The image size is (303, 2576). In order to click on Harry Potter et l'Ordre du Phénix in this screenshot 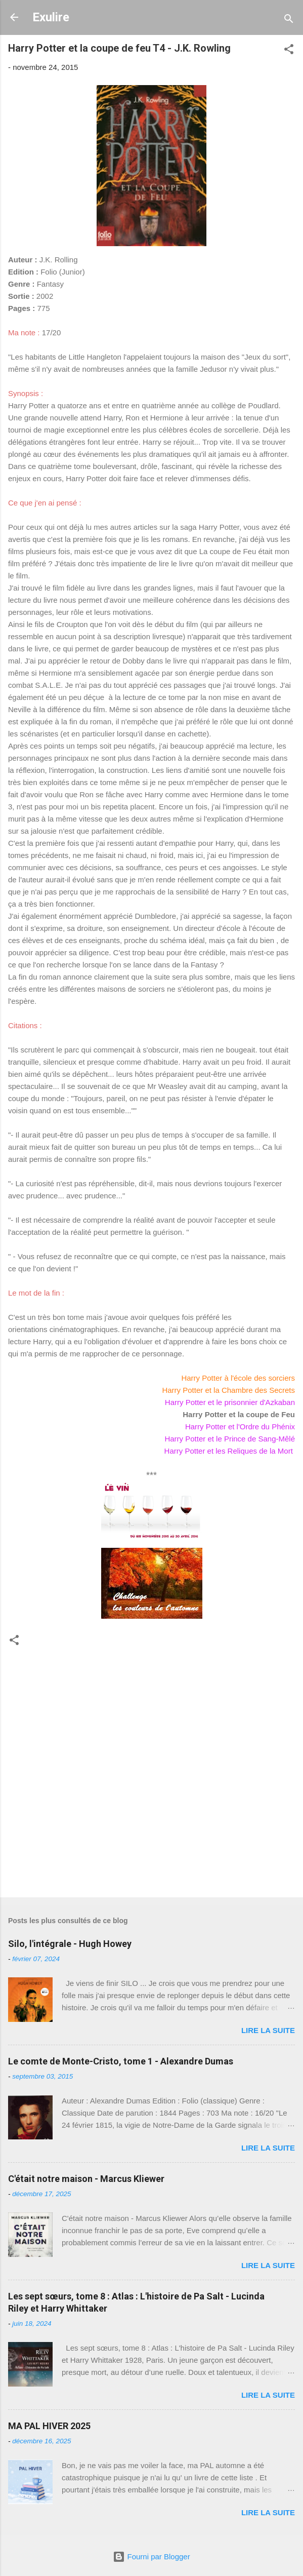, I will do `click(240, 1426)`.